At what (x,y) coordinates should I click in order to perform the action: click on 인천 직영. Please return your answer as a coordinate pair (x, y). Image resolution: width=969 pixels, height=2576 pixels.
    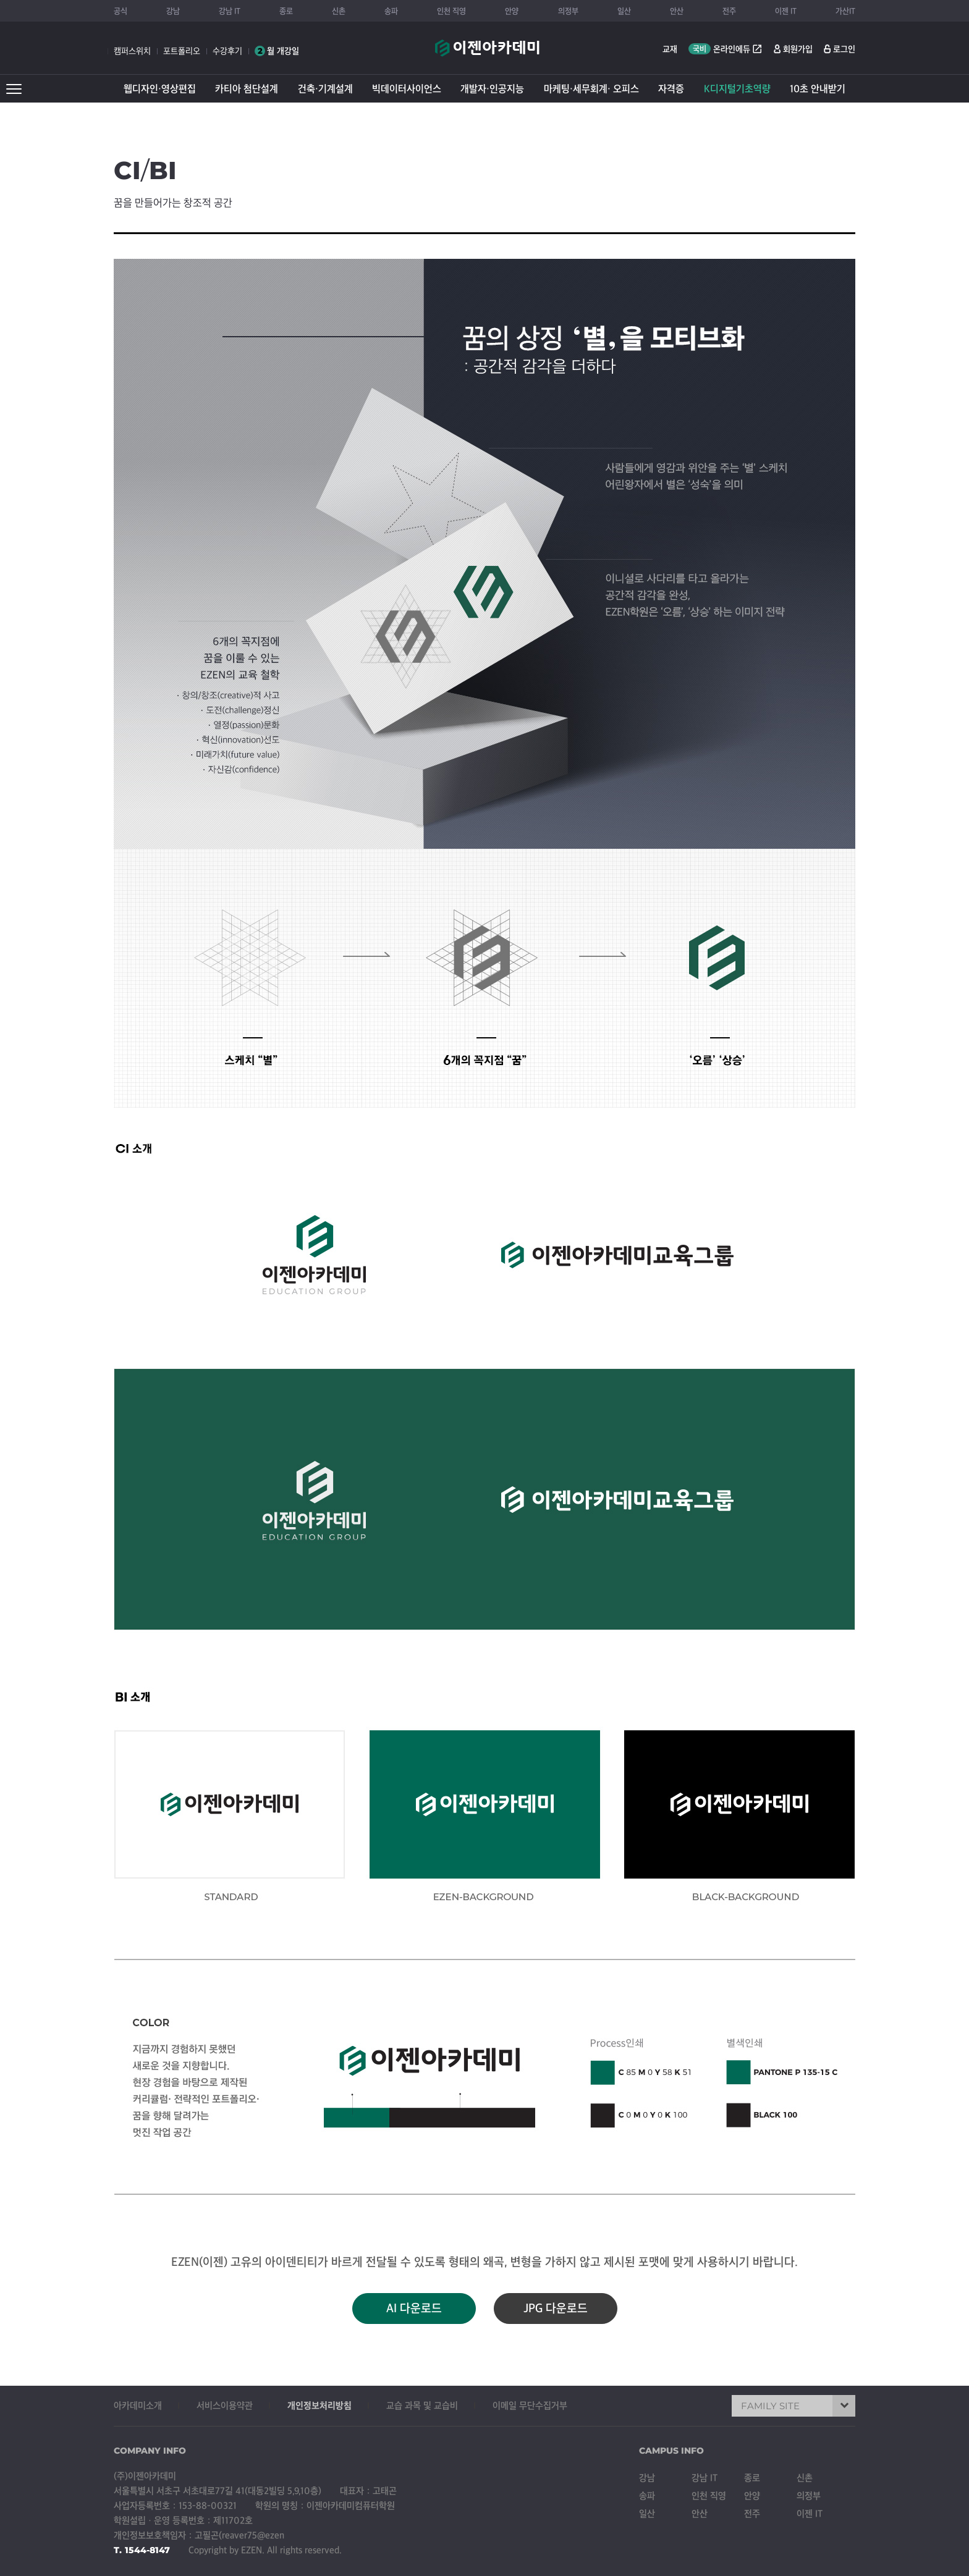
    Looking at the image, I should click on (451, 11).